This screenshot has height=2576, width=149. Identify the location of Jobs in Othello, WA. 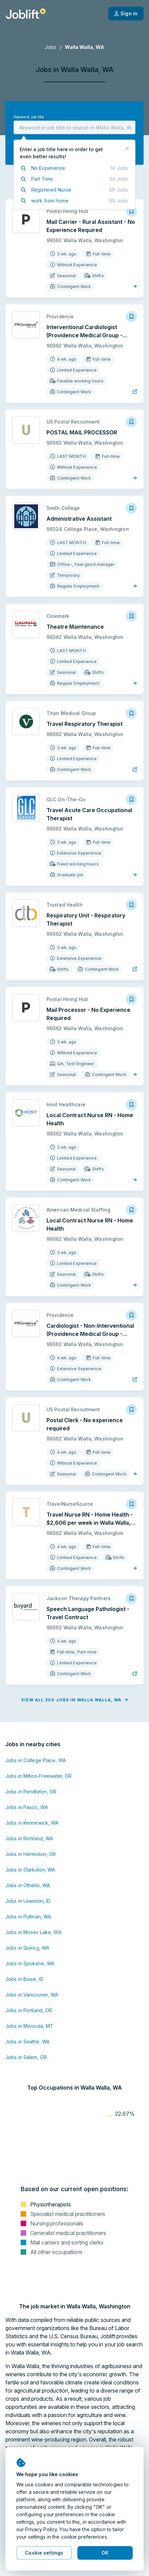
(27, 1885).